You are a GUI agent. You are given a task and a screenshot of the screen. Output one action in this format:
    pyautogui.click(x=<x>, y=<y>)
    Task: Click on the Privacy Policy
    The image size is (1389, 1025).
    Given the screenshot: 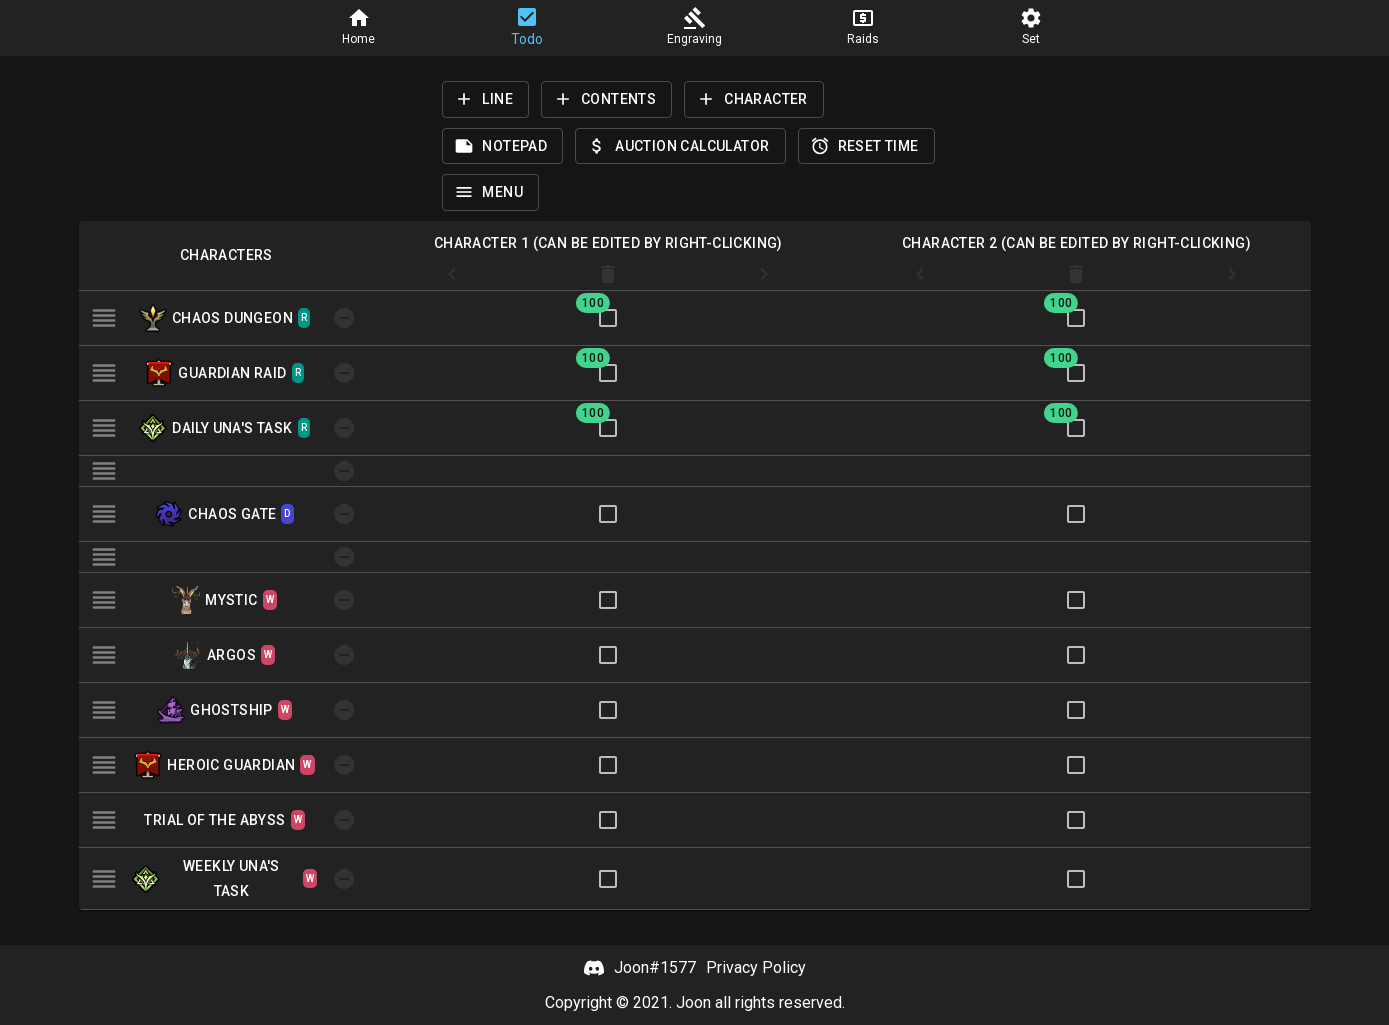 What is the action you would take?
    pyautogui.click(x=756, y=967)
    